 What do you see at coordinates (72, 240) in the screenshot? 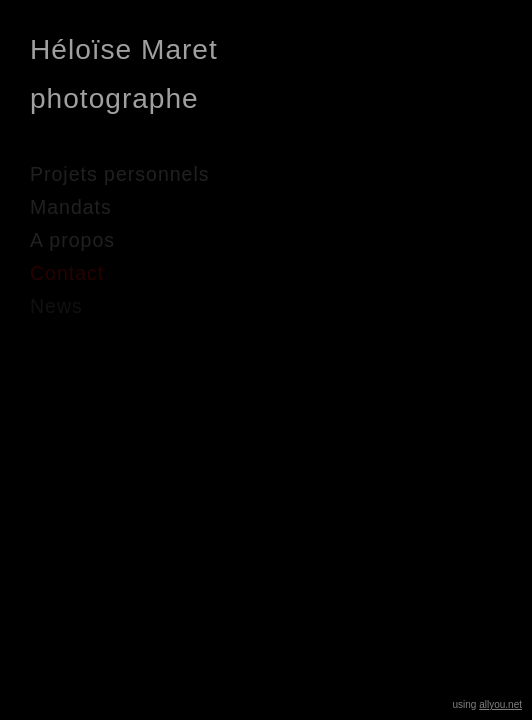
I see `A propos` at bounding box center [72, 240].